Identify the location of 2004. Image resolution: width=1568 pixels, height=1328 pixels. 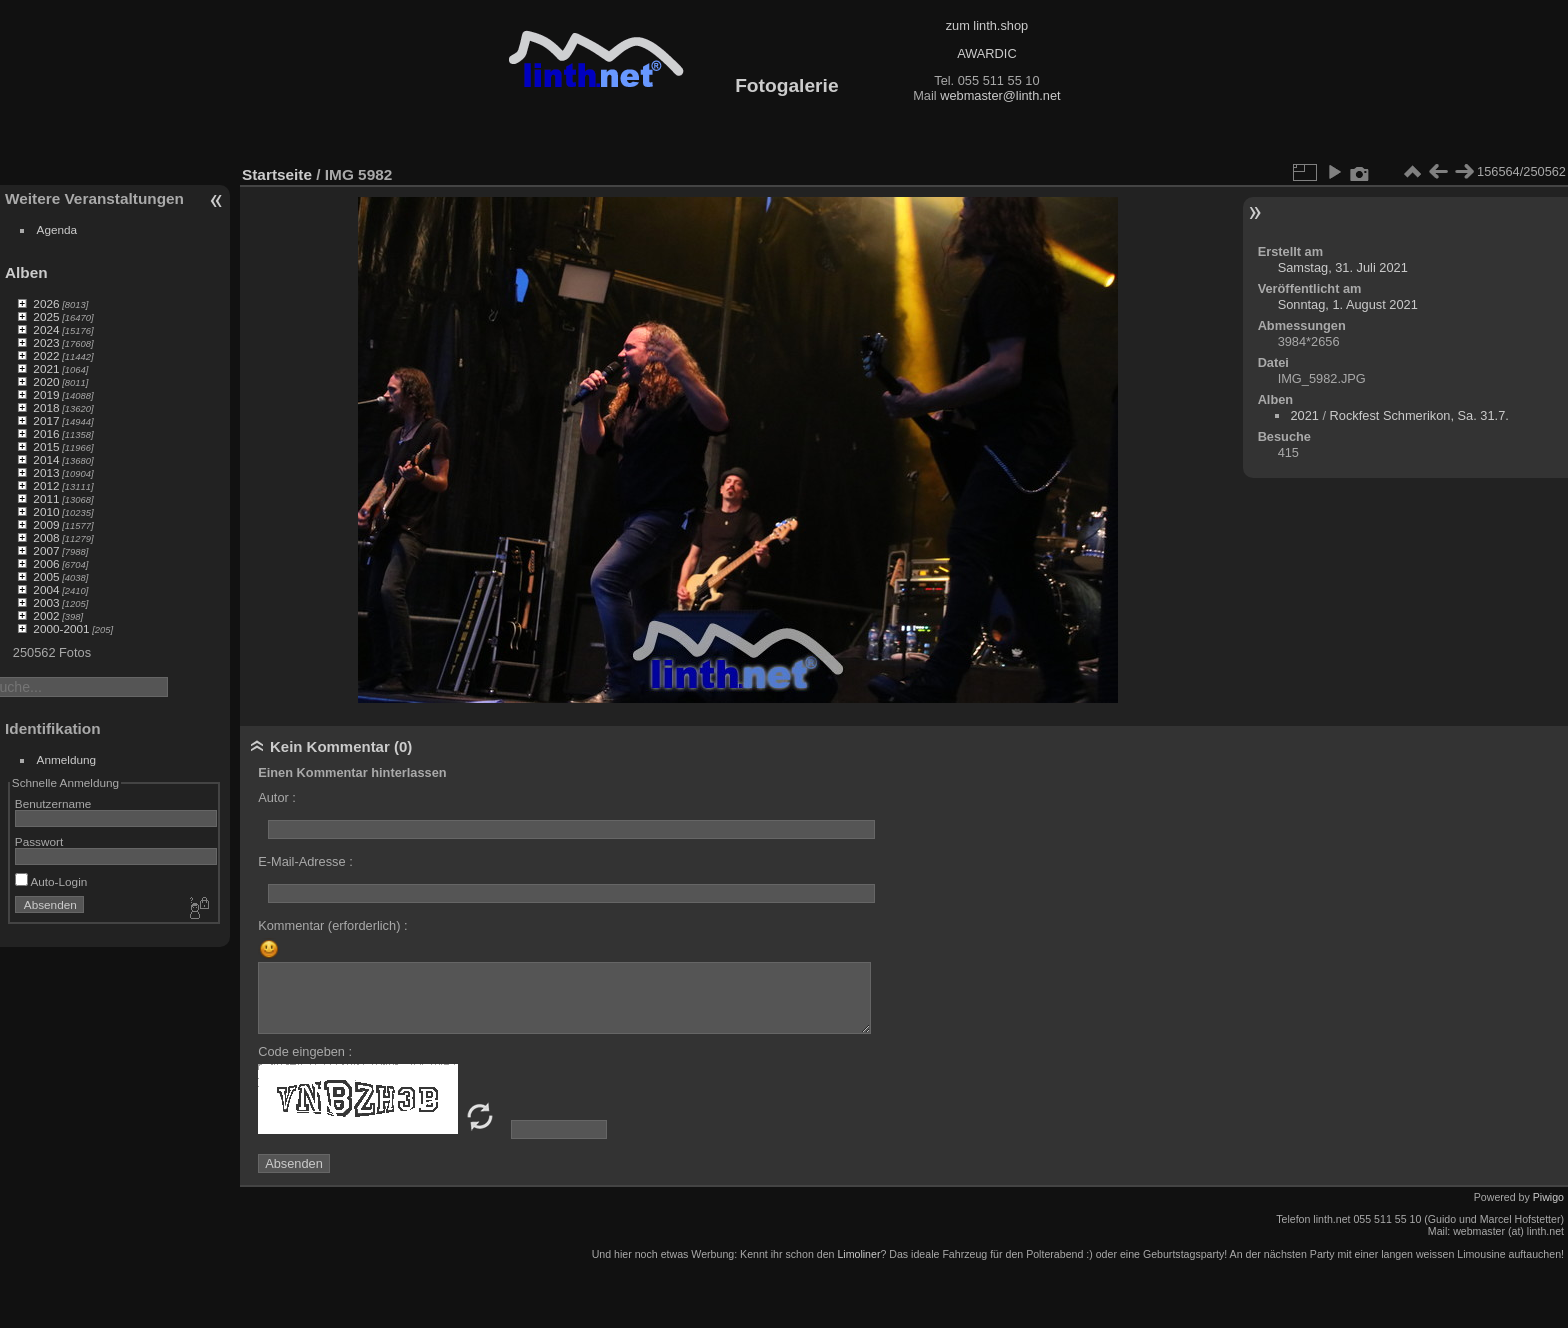
(46, 589).